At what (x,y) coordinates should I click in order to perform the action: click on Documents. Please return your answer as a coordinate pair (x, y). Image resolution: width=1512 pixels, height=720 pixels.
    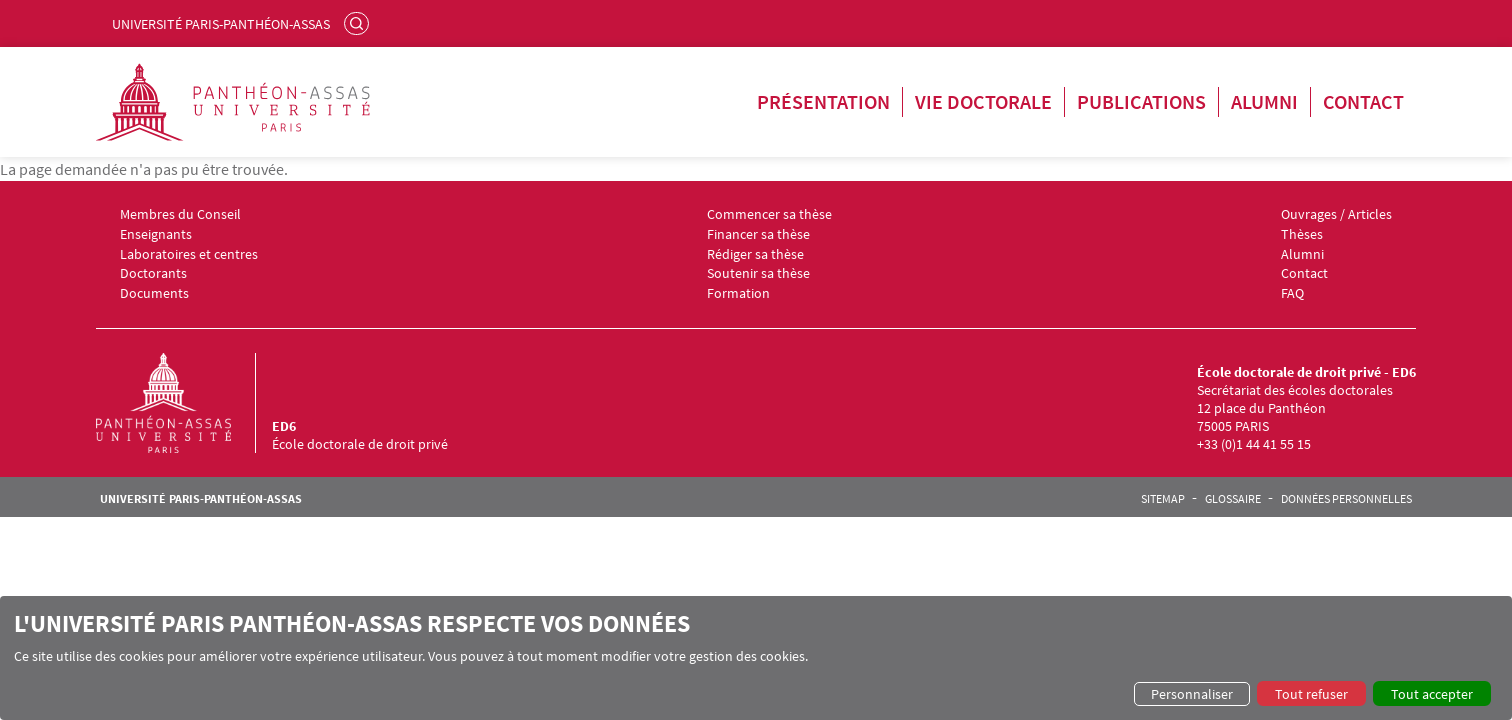
    Looking at the image, I should click on (154, 293).